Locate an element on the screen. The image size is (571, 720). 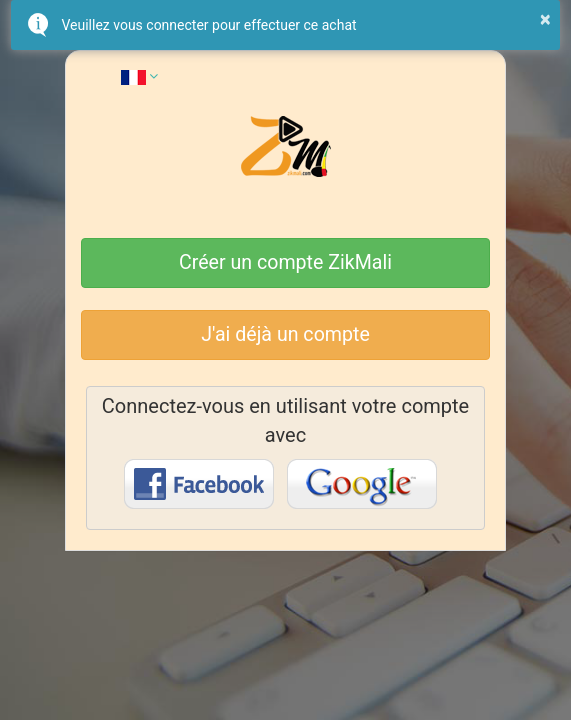
× [button] is located at coordinates (545, 19).